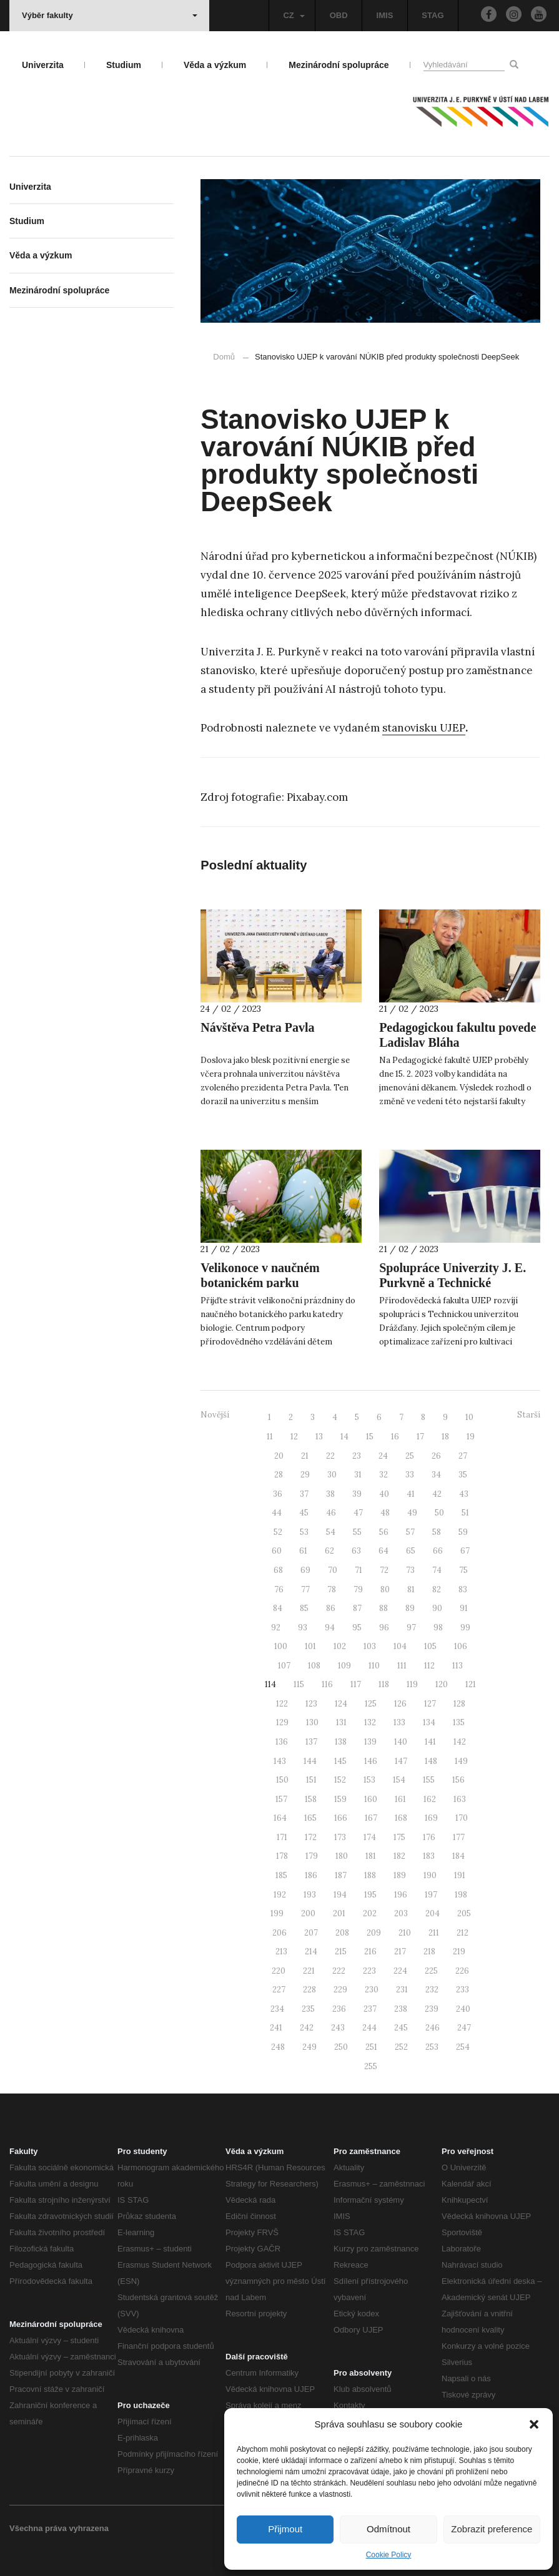  What do you see at coordinates (410, 1608) in the screenshot?
I see `89` at bounding box center [410, 1608].